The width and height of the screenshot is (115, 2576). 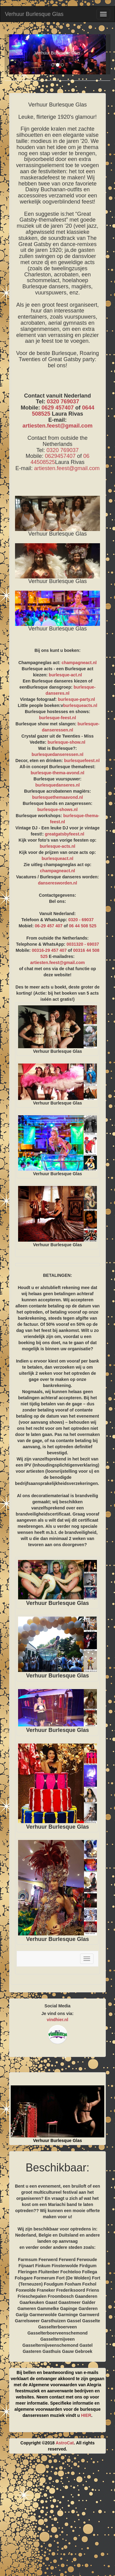 What do you see at coordinates (86, 2415) in the screenshot?
I see `HIER` at bounding box center [86, 2415].